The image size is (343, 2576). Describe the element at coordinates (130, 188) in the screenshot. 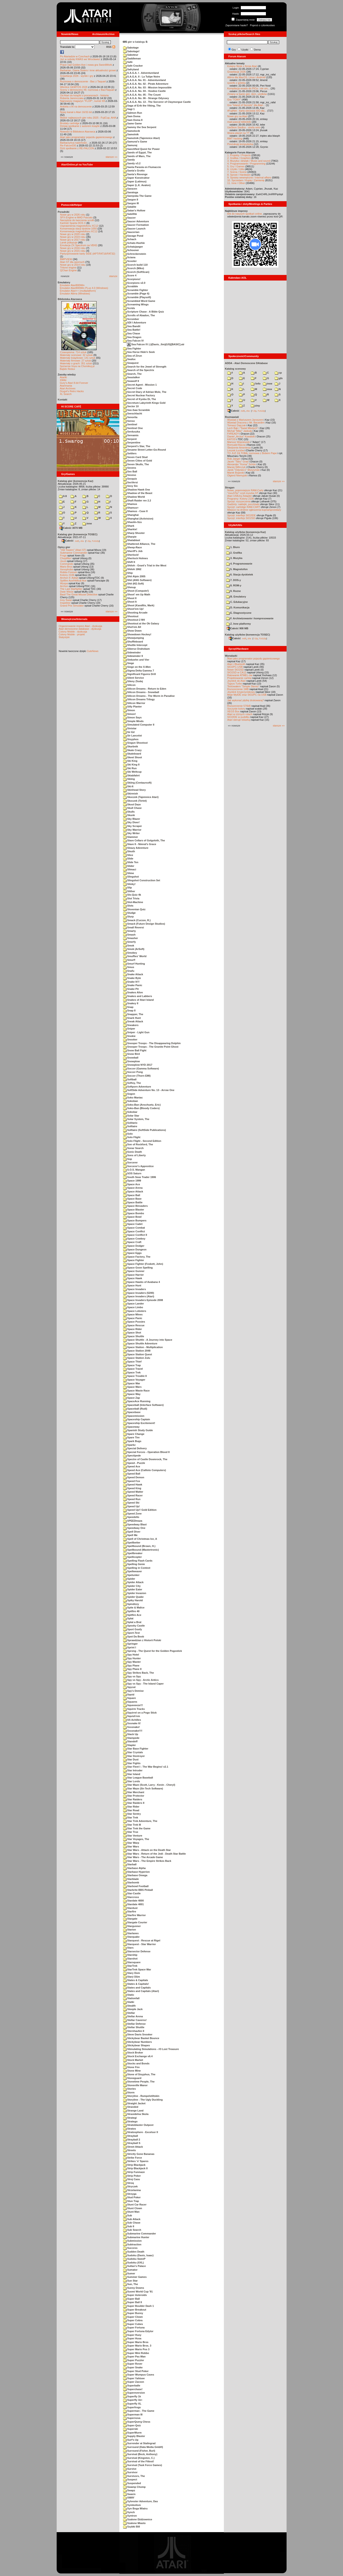

I see `Saracen` at that location.